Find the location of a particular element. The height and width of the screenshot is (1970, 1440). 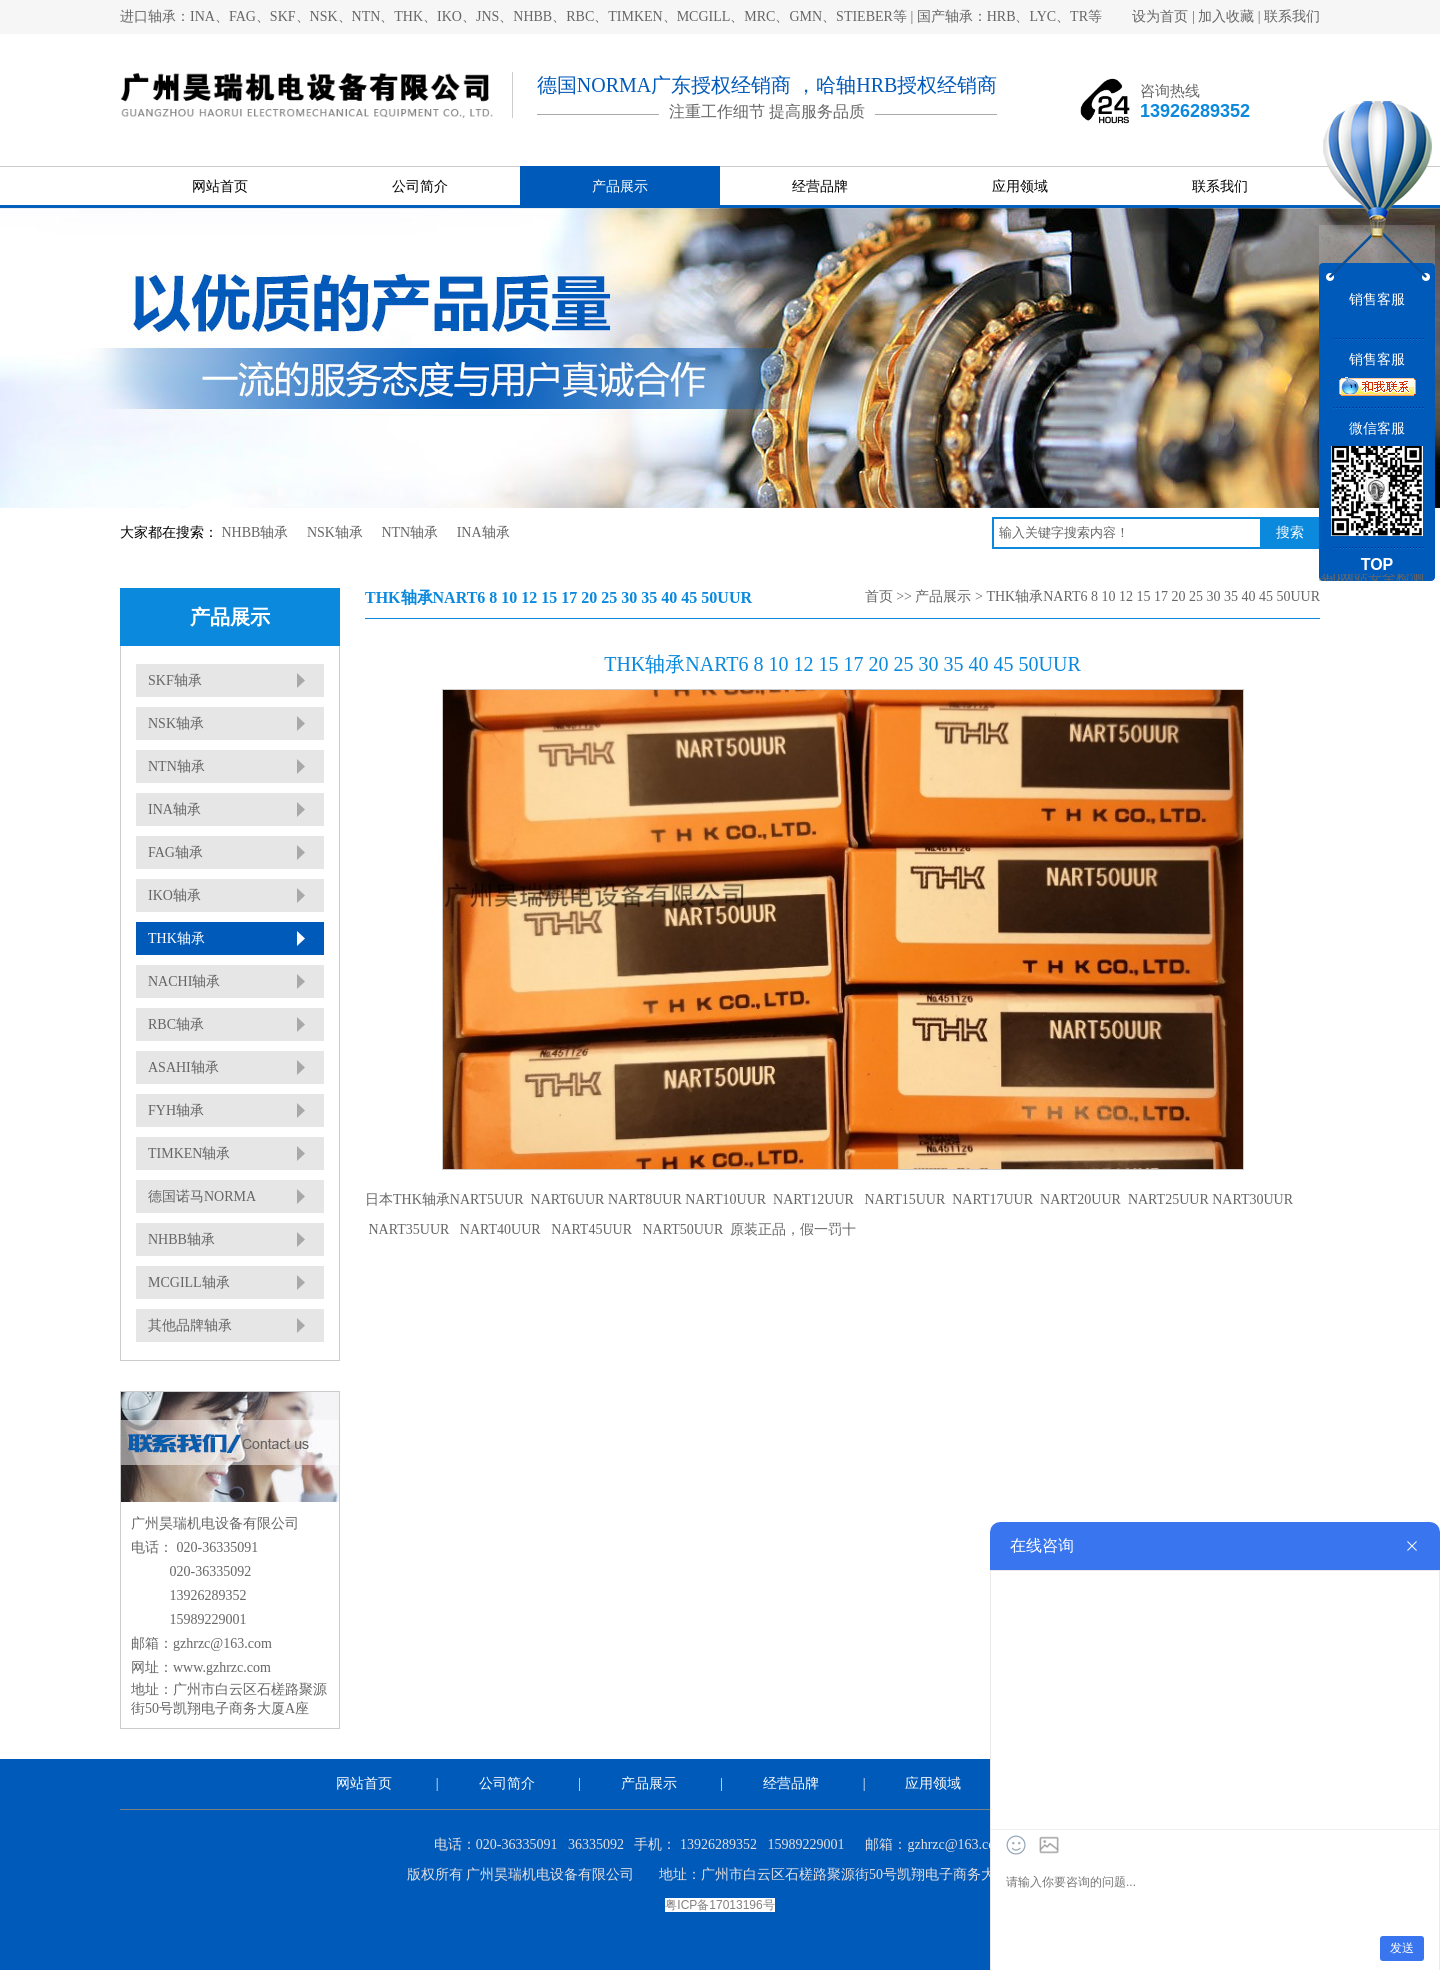

MCGILL轴承 is located at coordinates (189, 1282).